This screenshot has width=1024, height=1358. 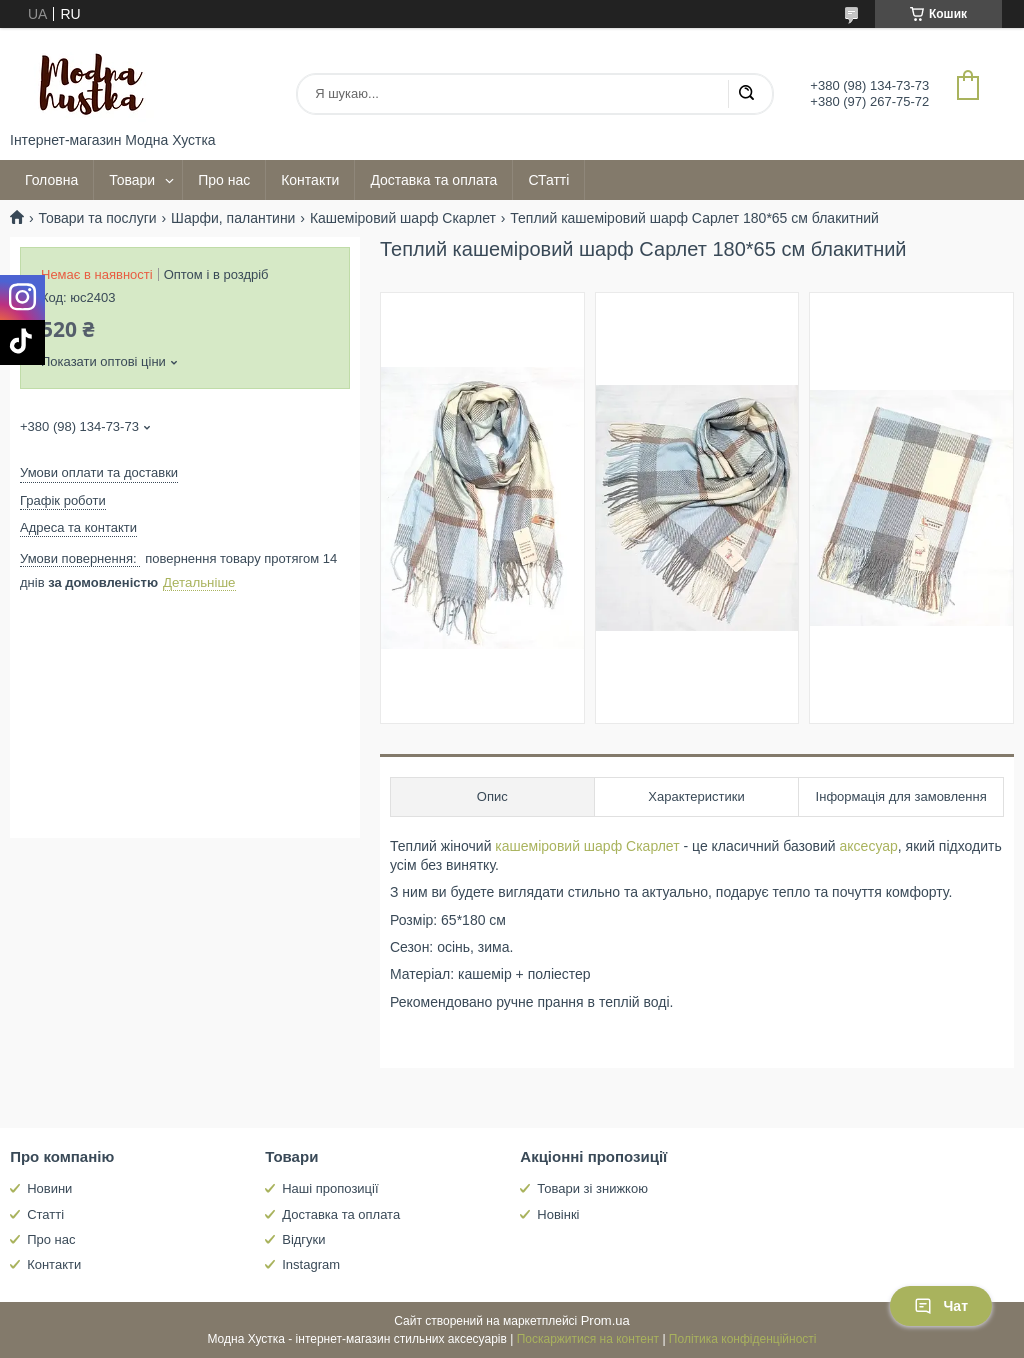 I want to click on Контакти, so click(x=310, y=180).